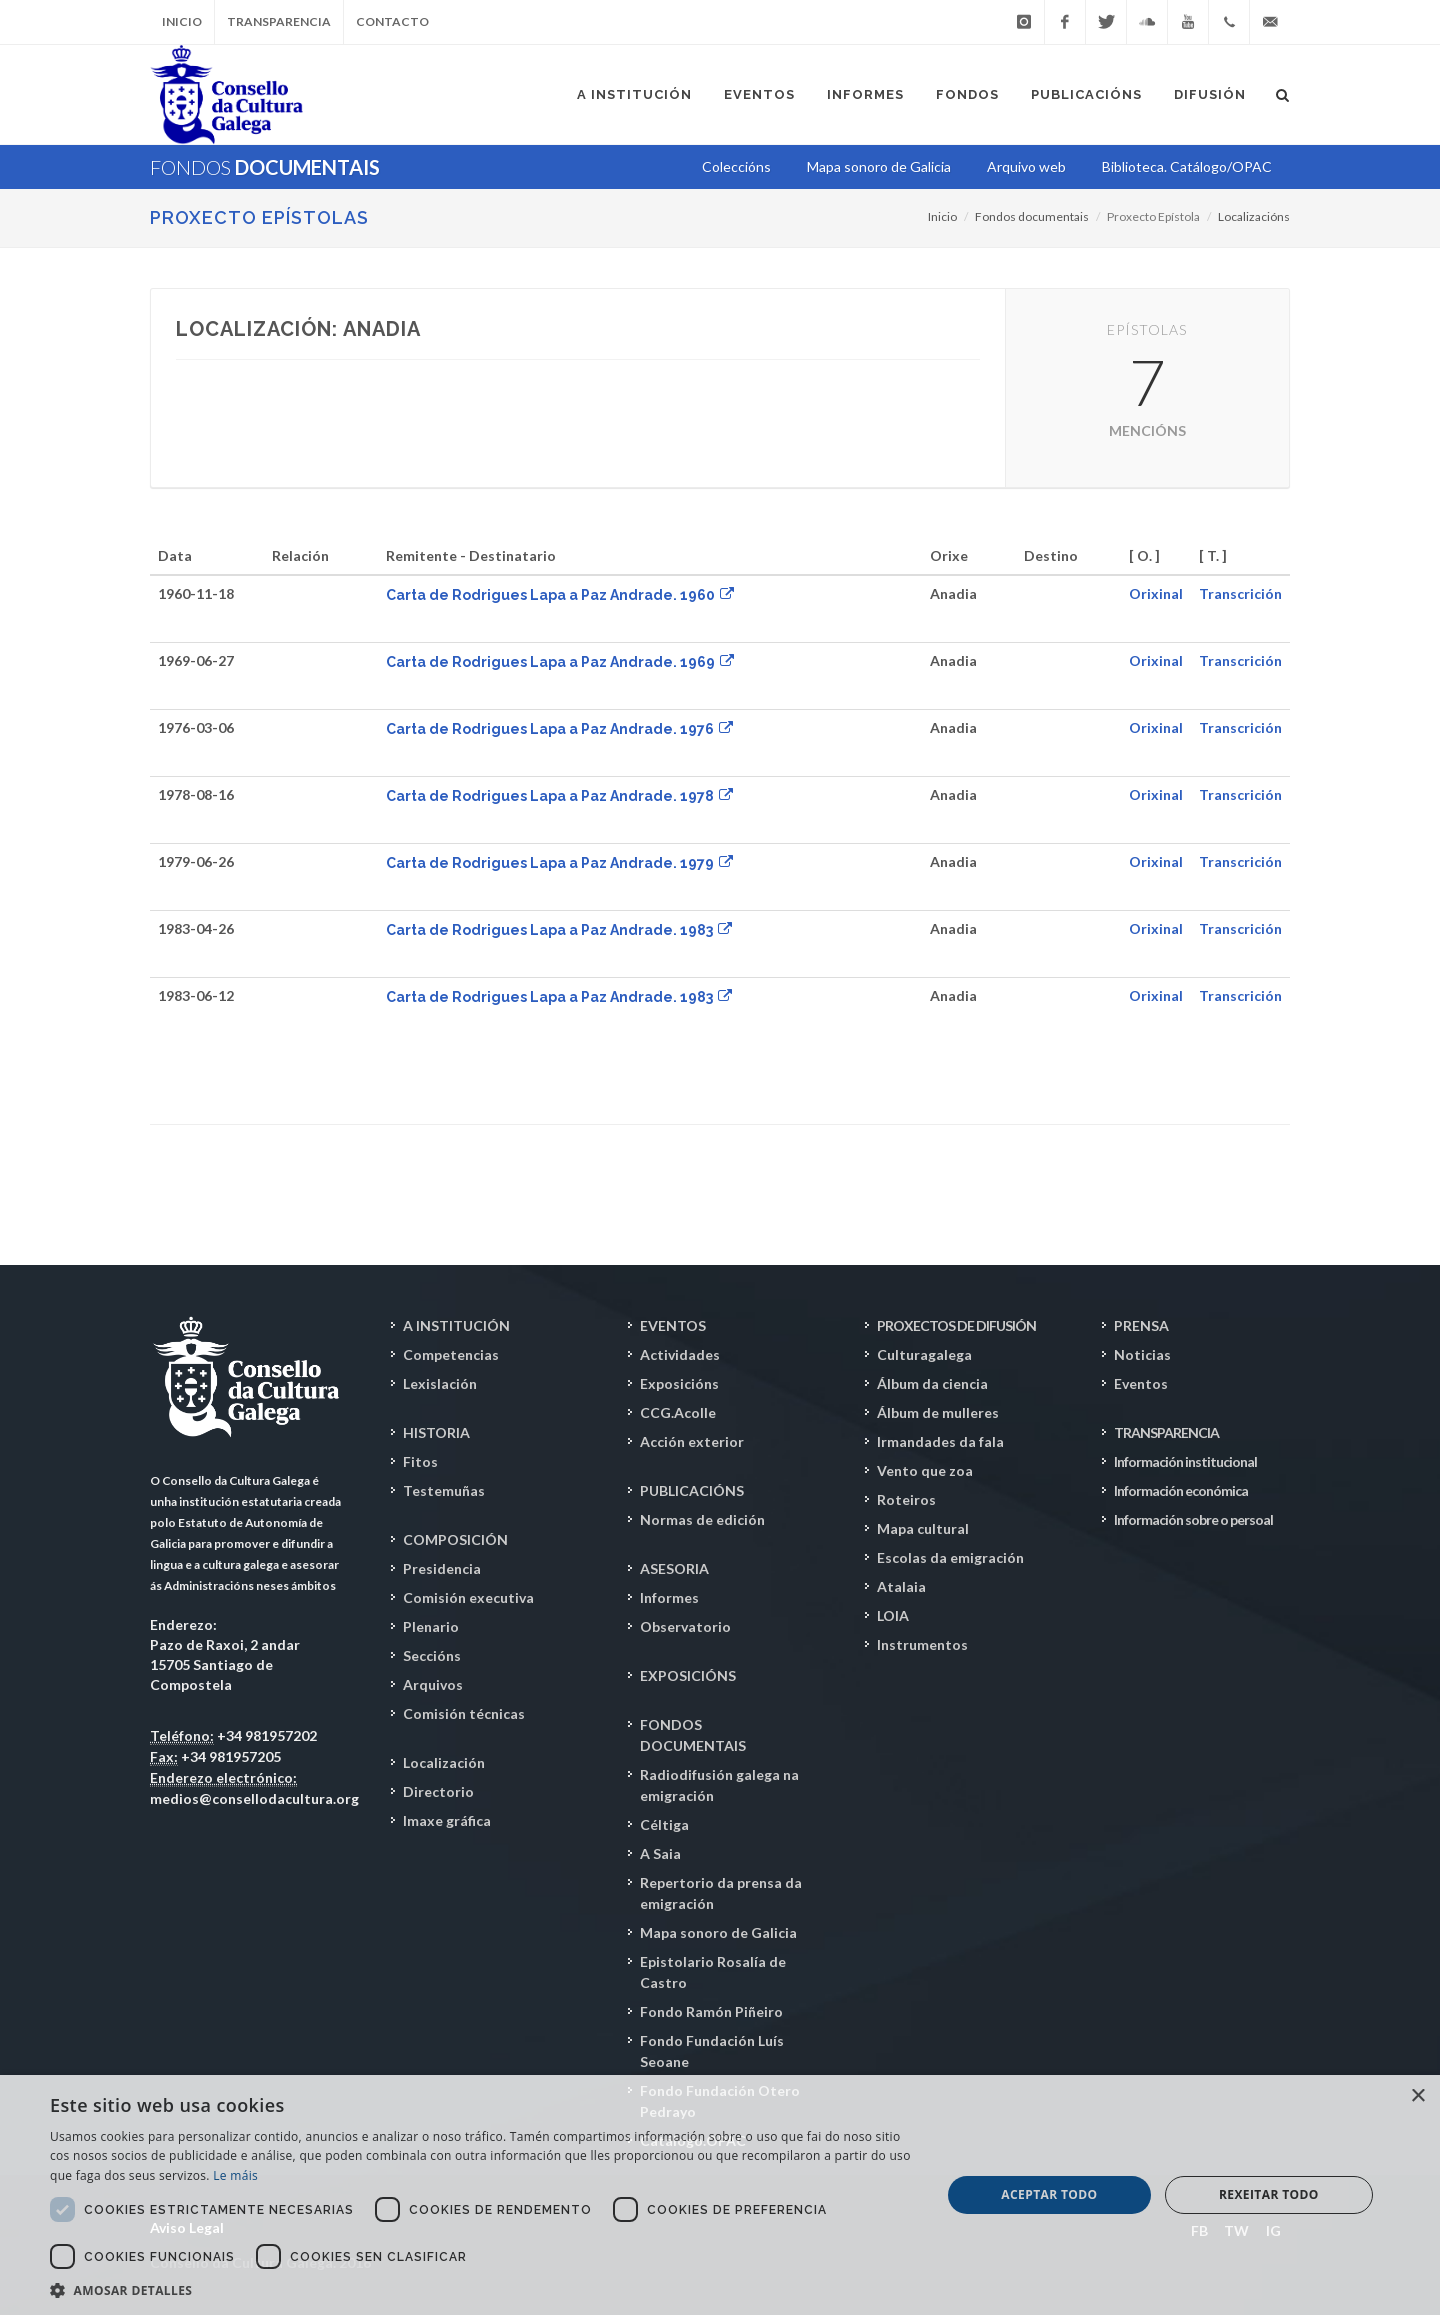 The width and height of the screenshot is (1440, 2315). What do you see at coordinates (906, 1499) in the screenshot?
I see `Roteiros` at bounding box center [906, 1499].